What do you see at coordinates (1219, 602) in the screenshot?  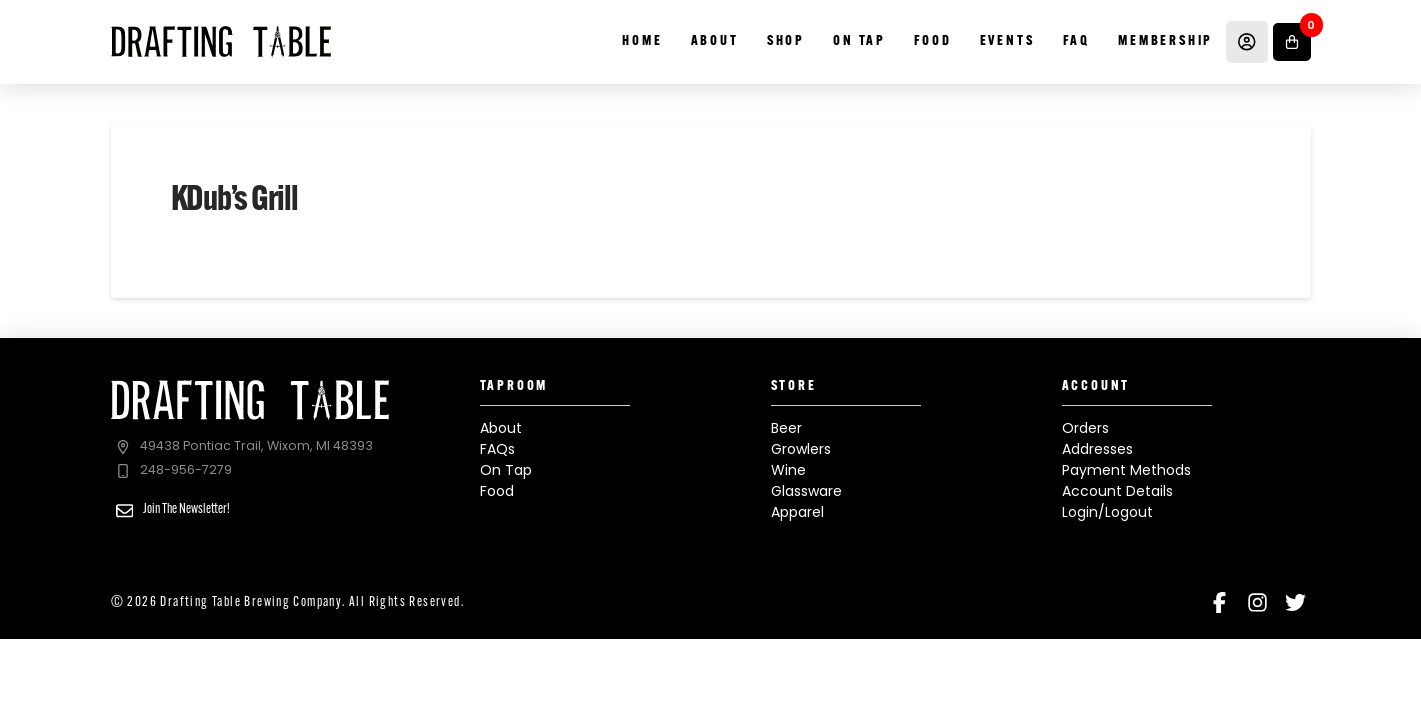 I see `[Facebook]` at bounding box center [1219, 602].